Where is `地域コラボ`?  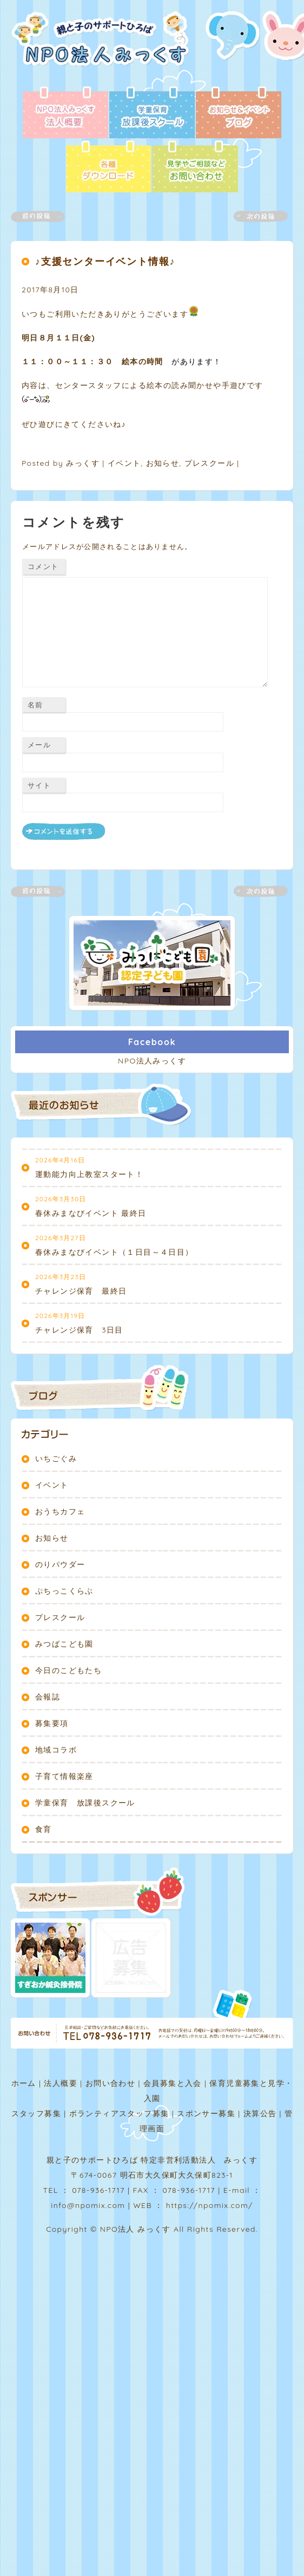
地域コラボ is located at coordinates (56, 1750).